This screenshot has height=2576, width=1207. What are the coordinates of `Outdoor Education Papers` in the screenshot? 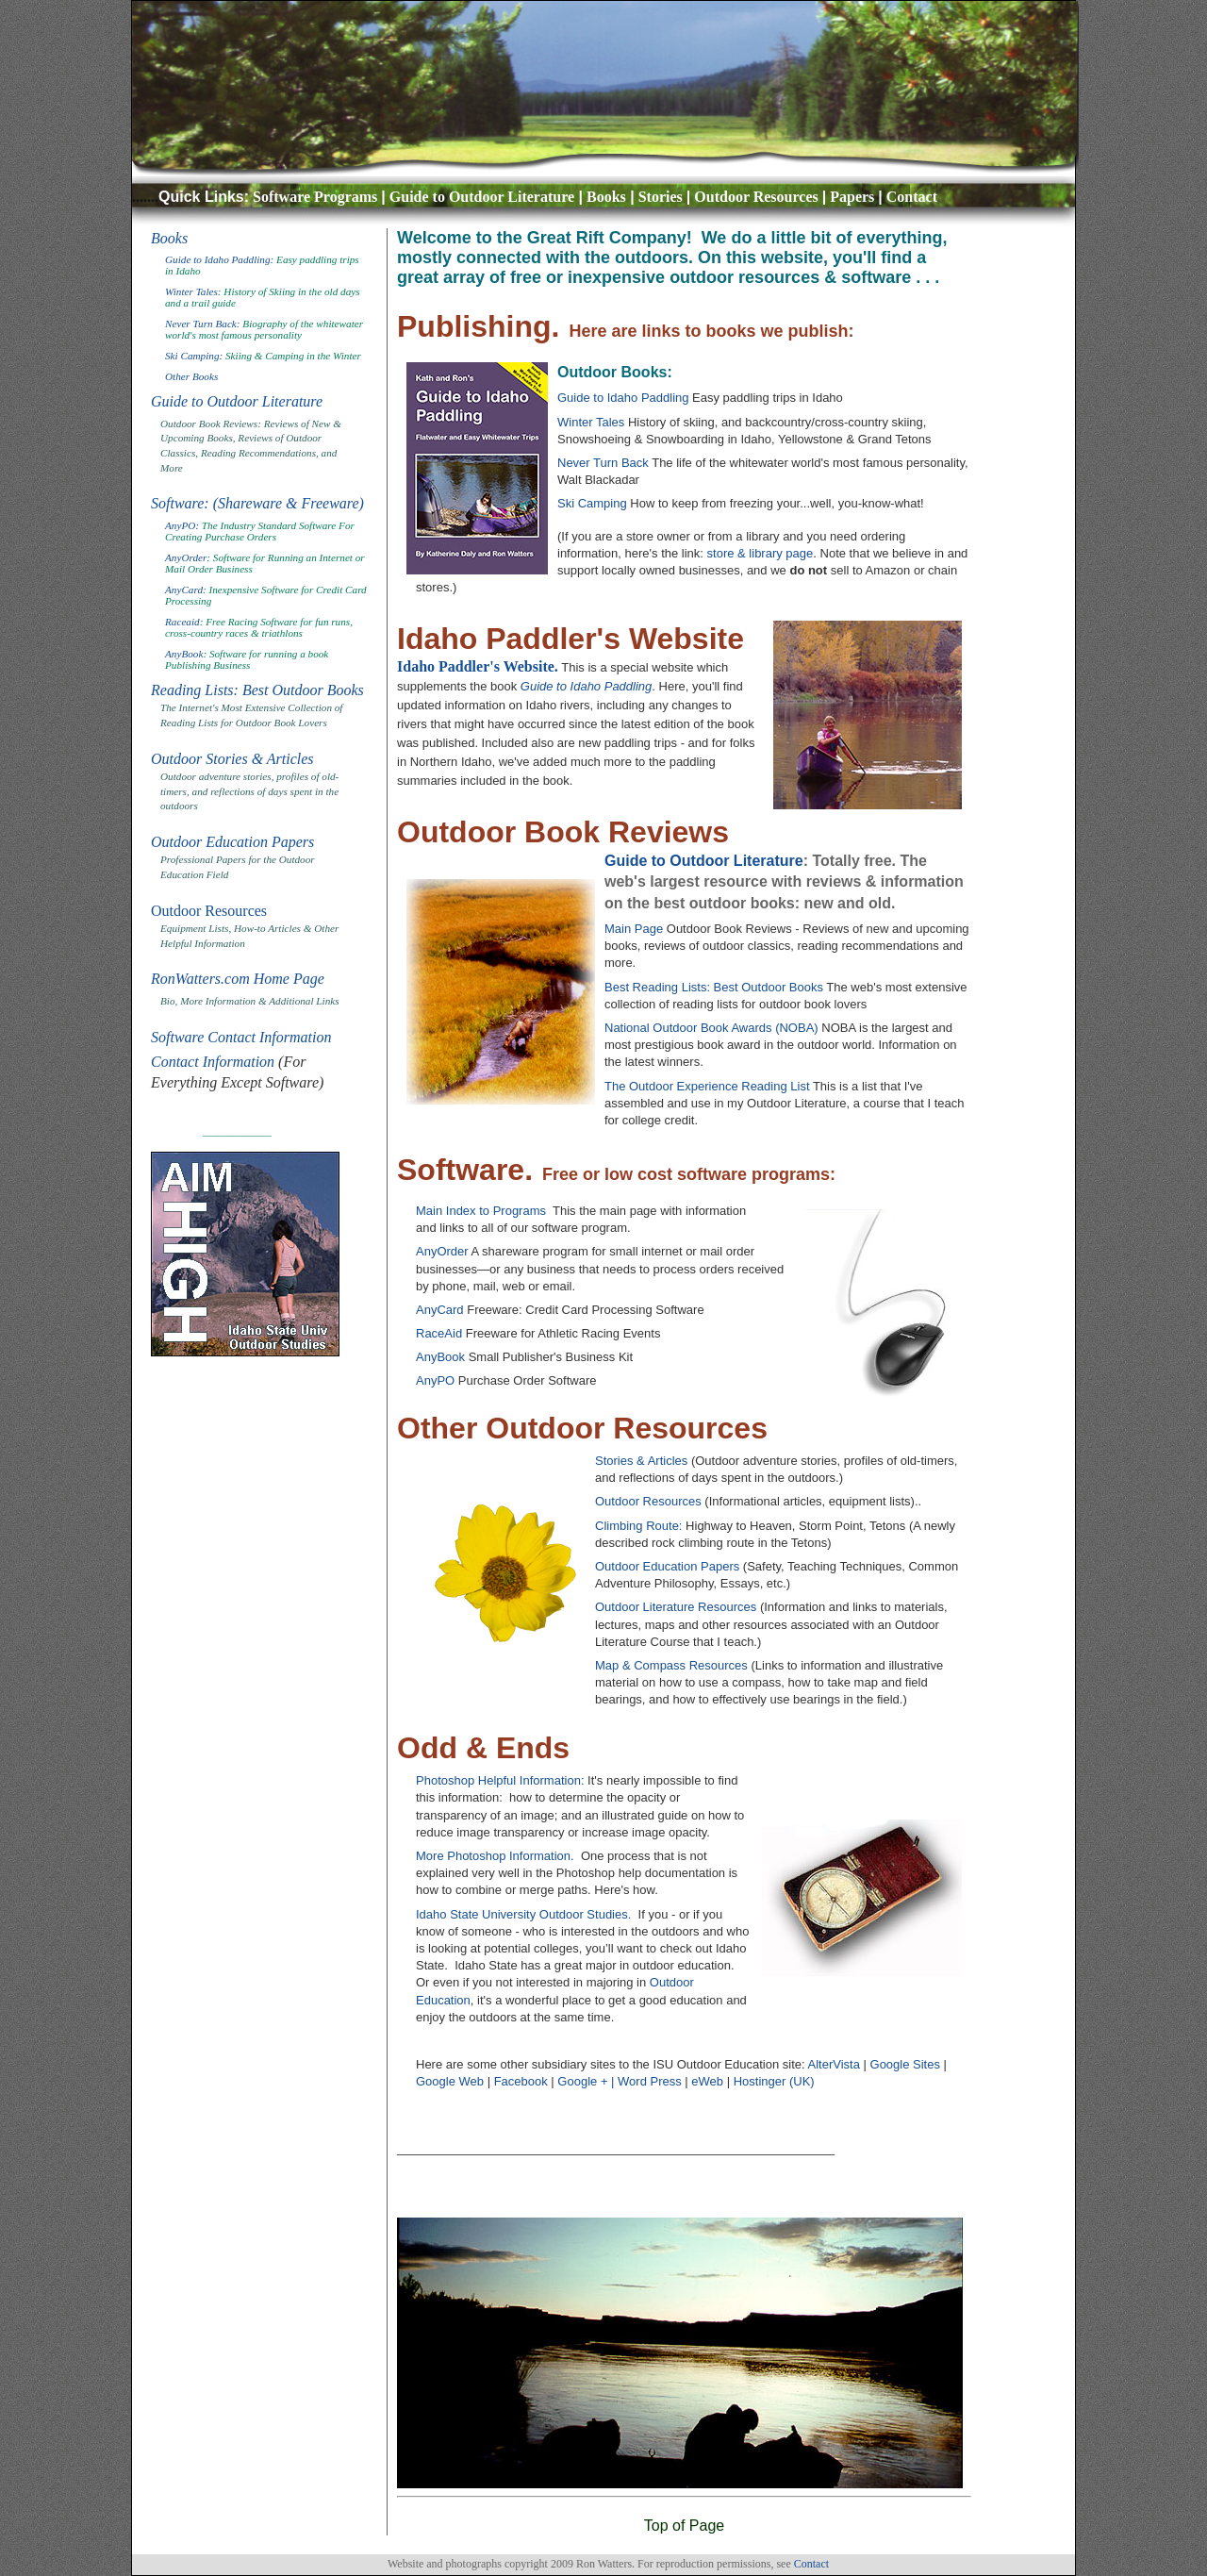 It's located at (232, 842).